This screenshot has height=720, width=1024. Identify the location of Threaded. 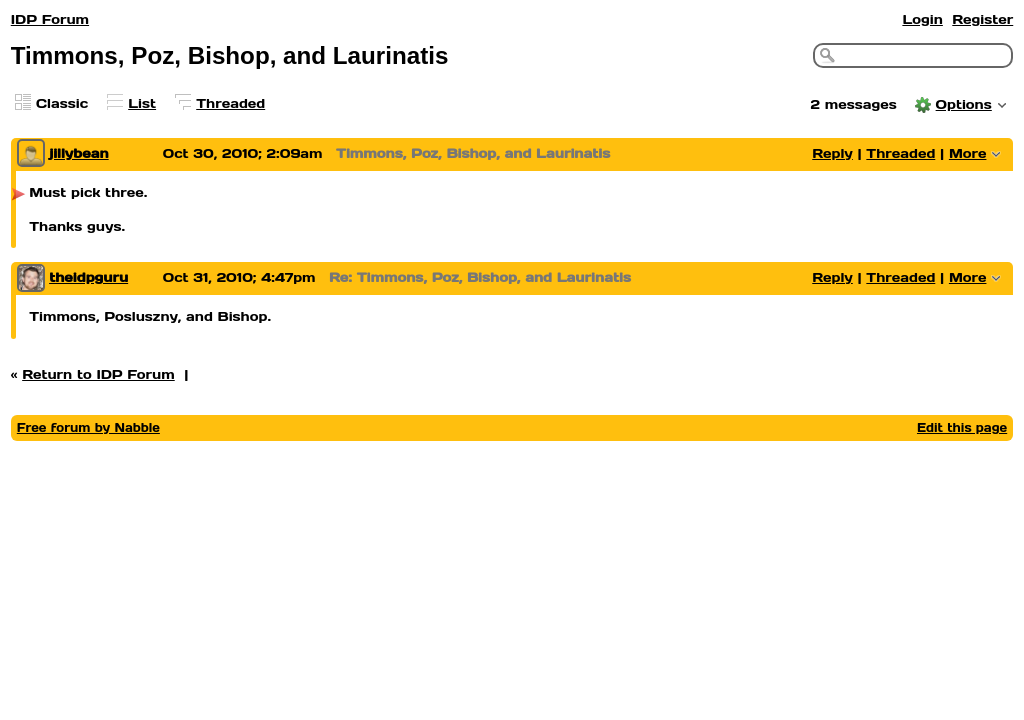
(230, 103).